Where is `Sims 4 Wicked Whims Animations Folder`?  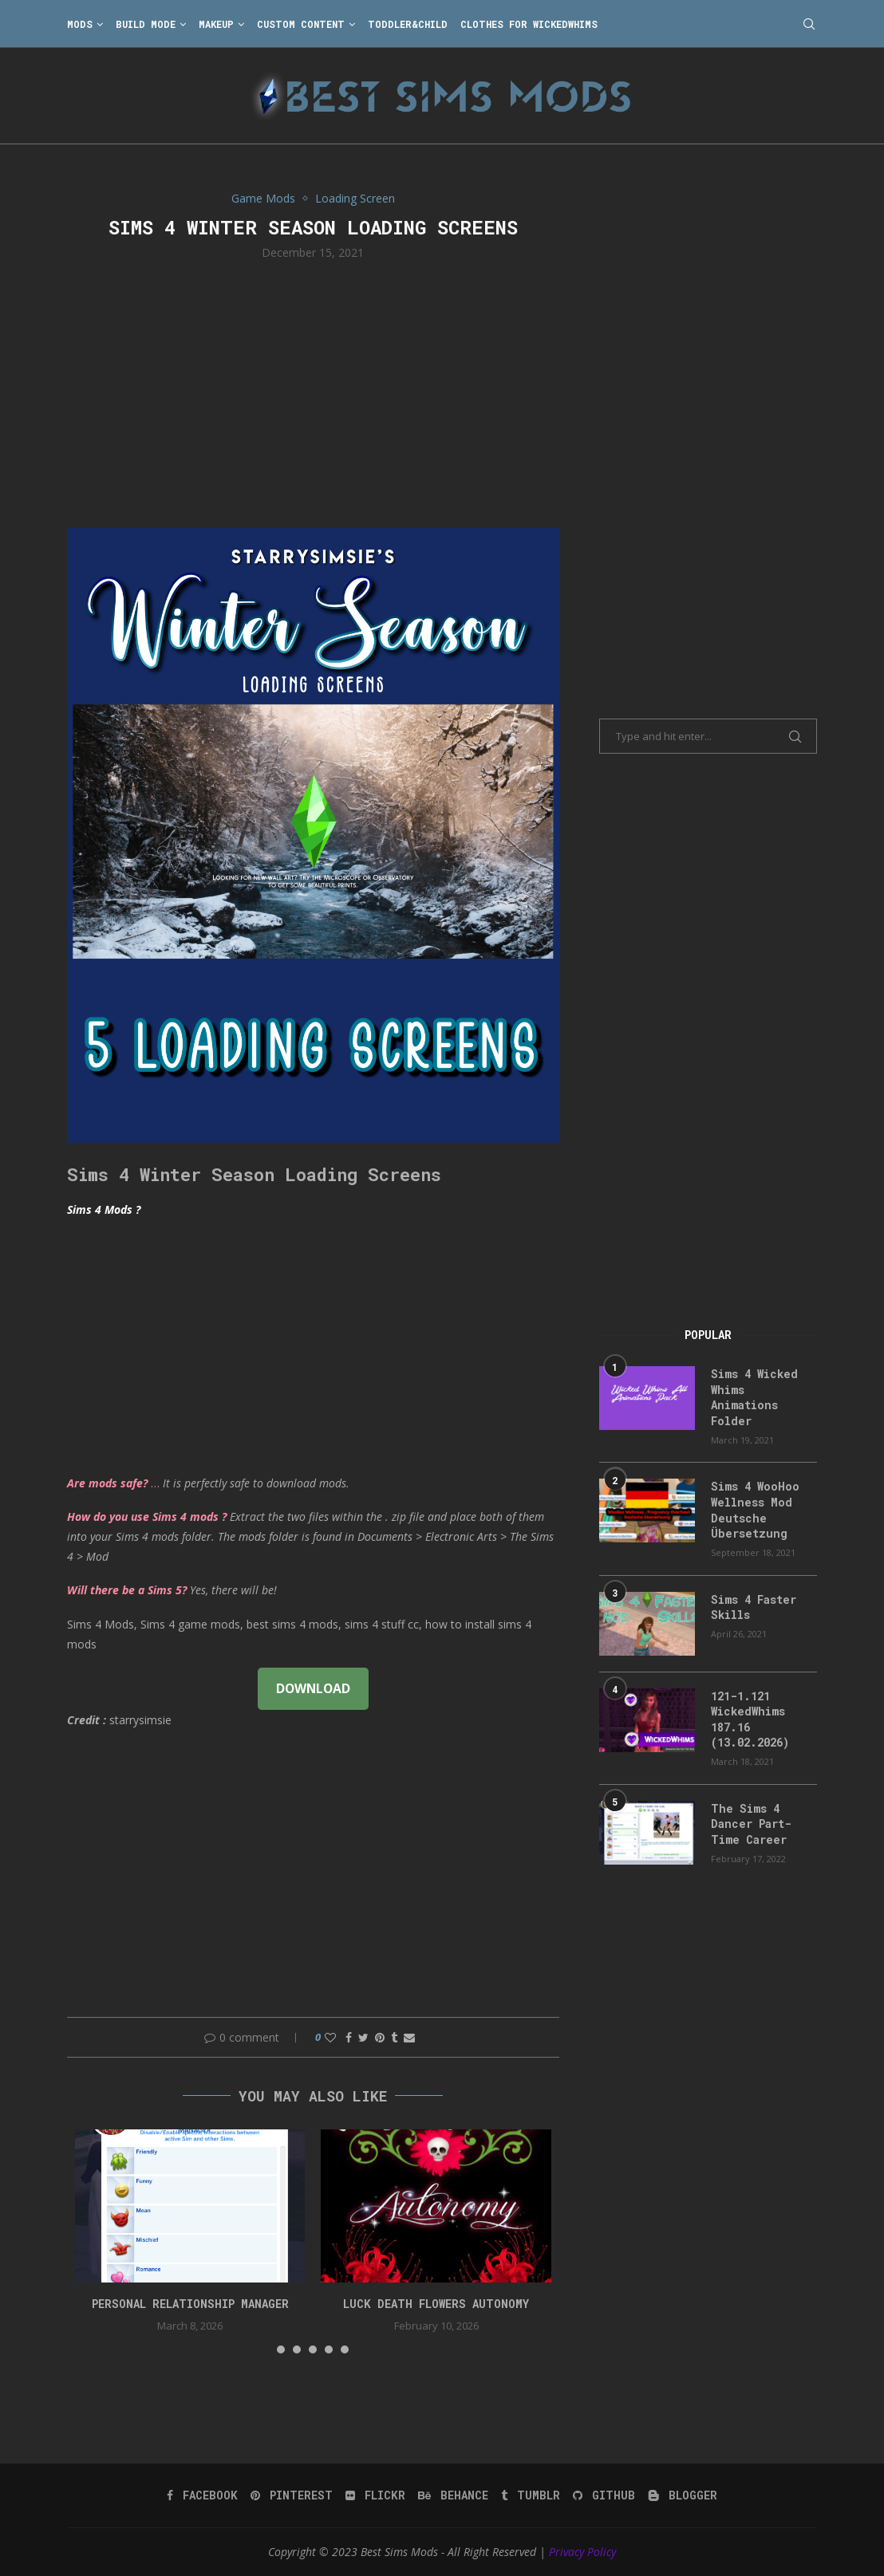
Sims 4 Wicked Whims Animations Folder is located at coordinates (754, 1397).